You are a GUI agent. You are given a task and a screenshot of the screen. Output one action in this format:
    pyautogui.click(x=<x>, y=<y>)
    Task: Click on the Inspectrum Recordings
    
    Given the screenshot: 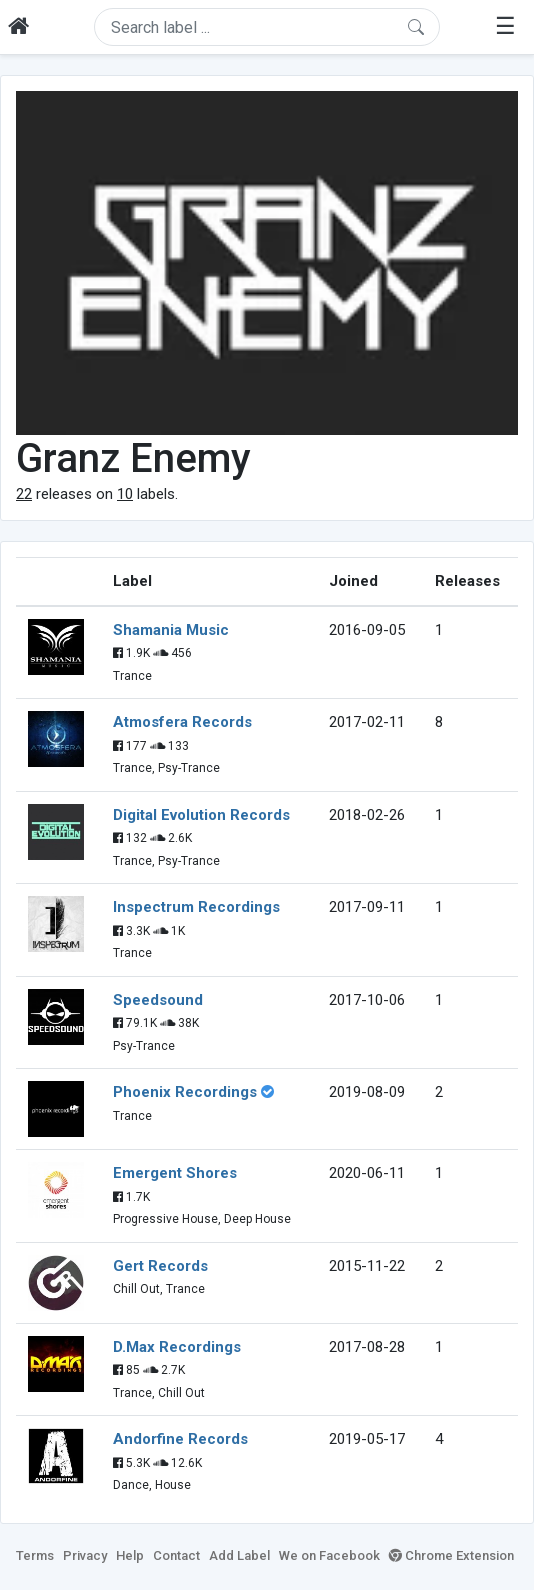 What is the action you would take?
    pyautogui.click(x=196, y=907)
    